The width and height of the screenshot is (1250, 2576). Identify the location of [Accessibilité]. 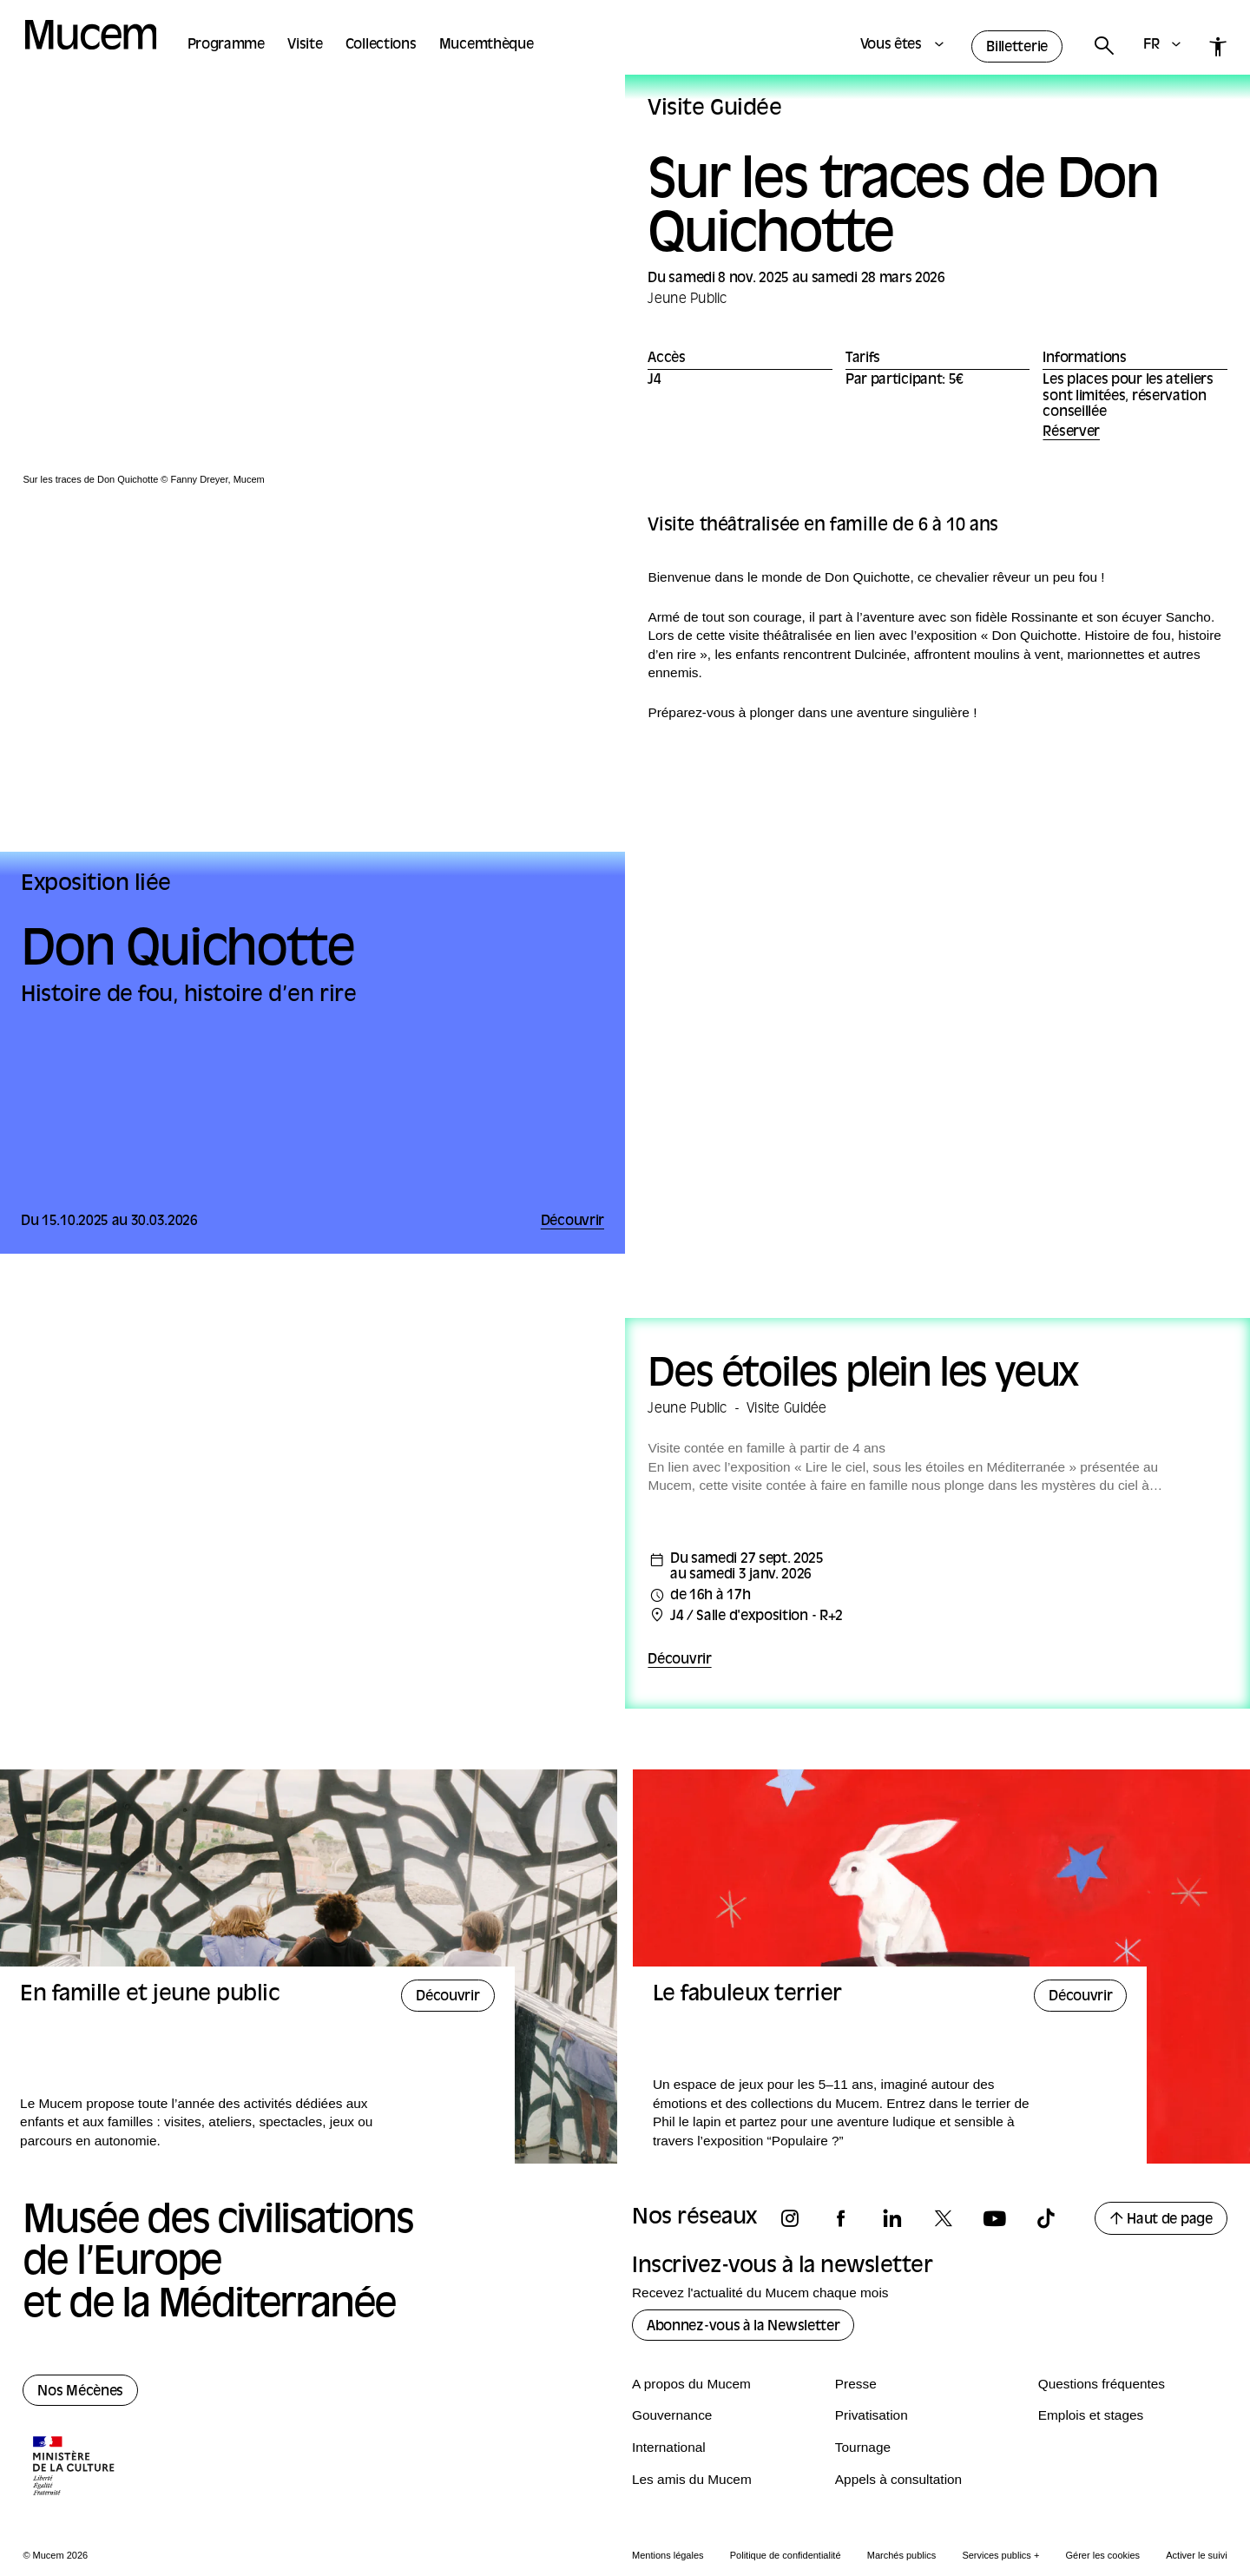
(1218, 46).